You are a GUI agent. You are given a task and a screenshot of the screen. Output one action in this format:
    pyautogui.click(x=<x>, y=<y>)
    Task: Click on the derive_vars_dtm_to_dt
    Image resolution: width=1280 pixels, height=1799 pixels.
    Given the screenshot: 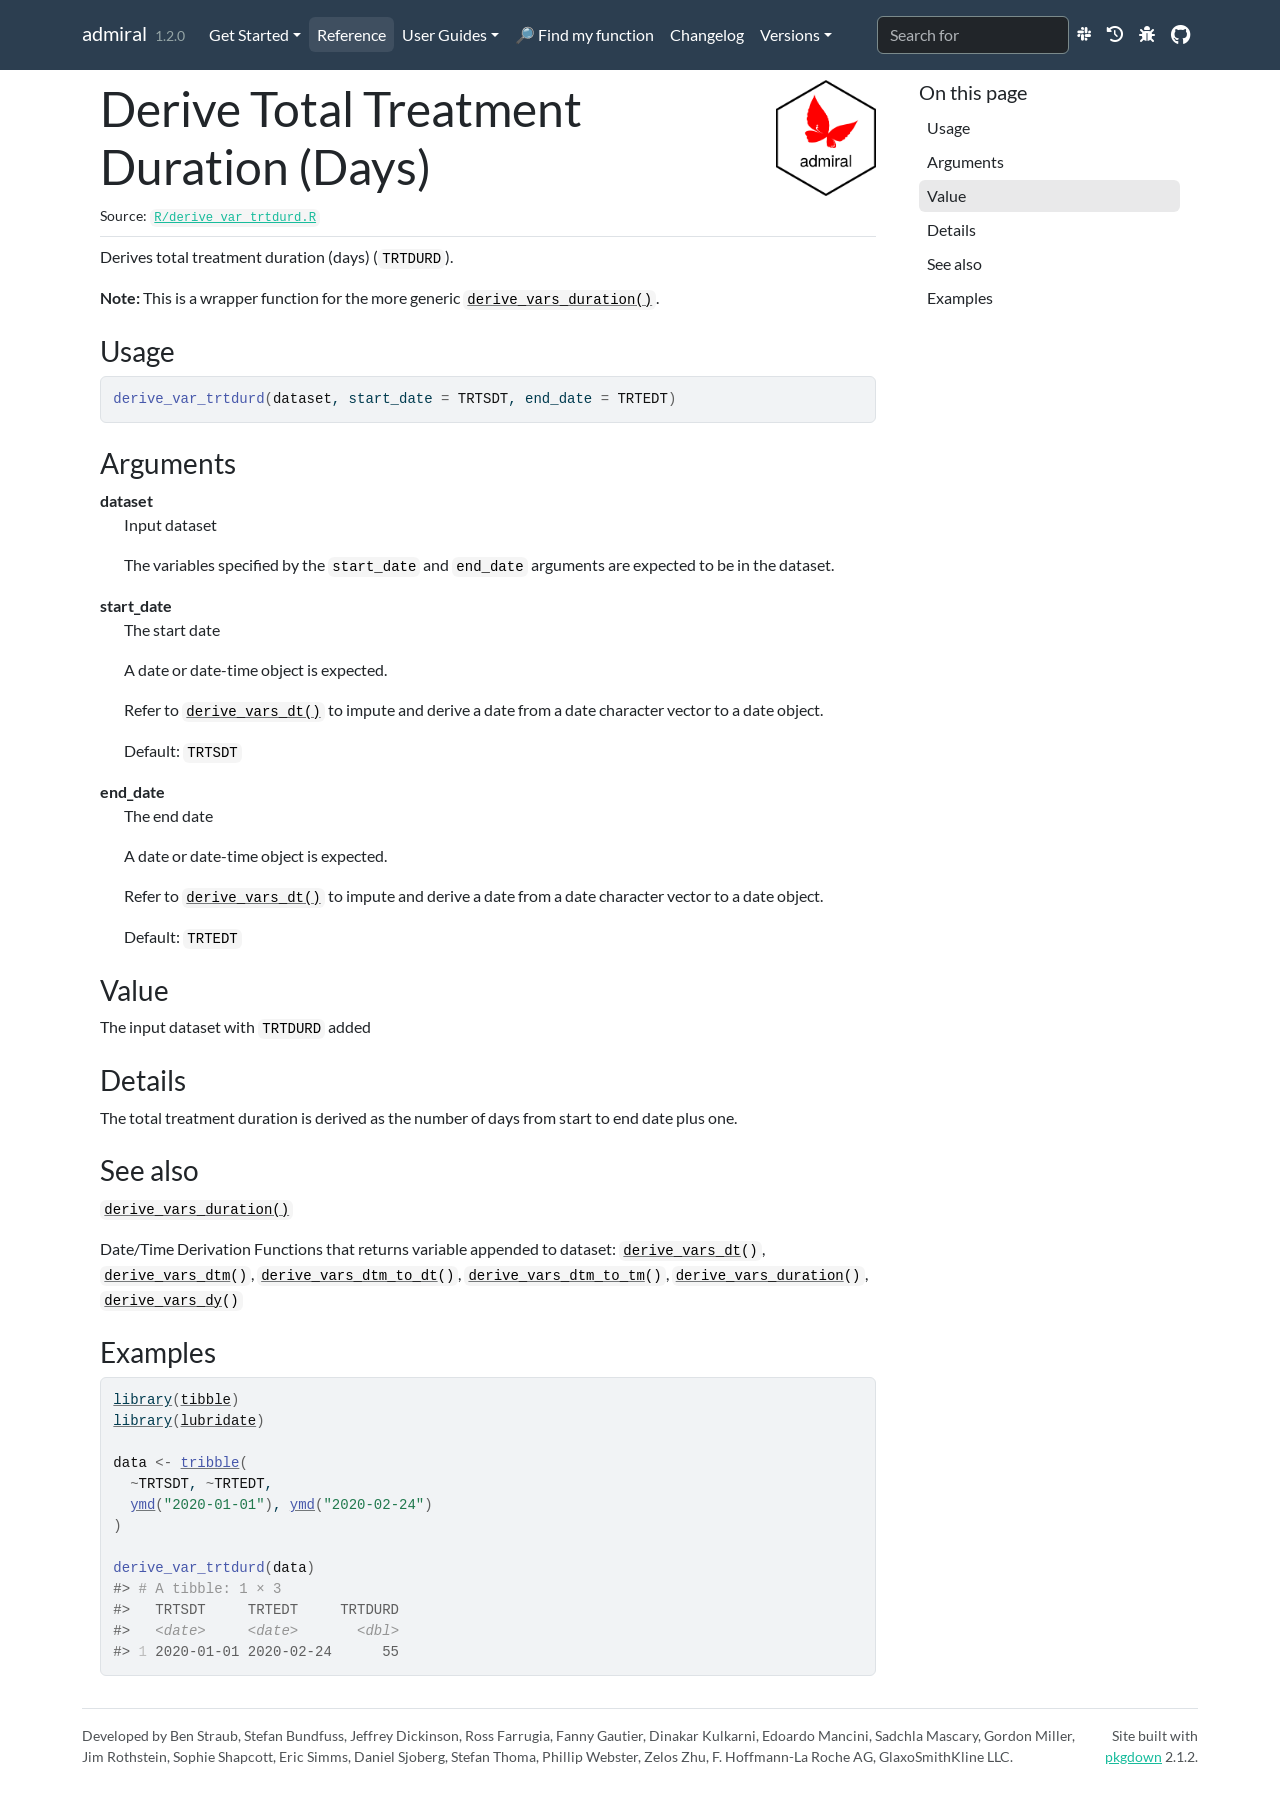 What is the action you would take?
    pyautogui.click(x=349, y=1276)
    